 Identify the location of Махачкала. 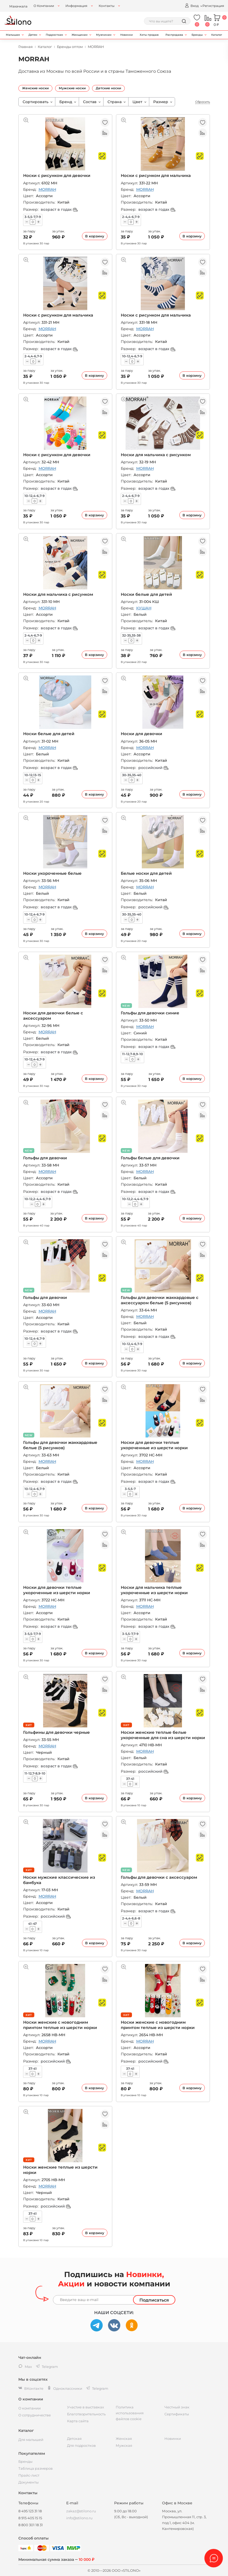
(18, 6).